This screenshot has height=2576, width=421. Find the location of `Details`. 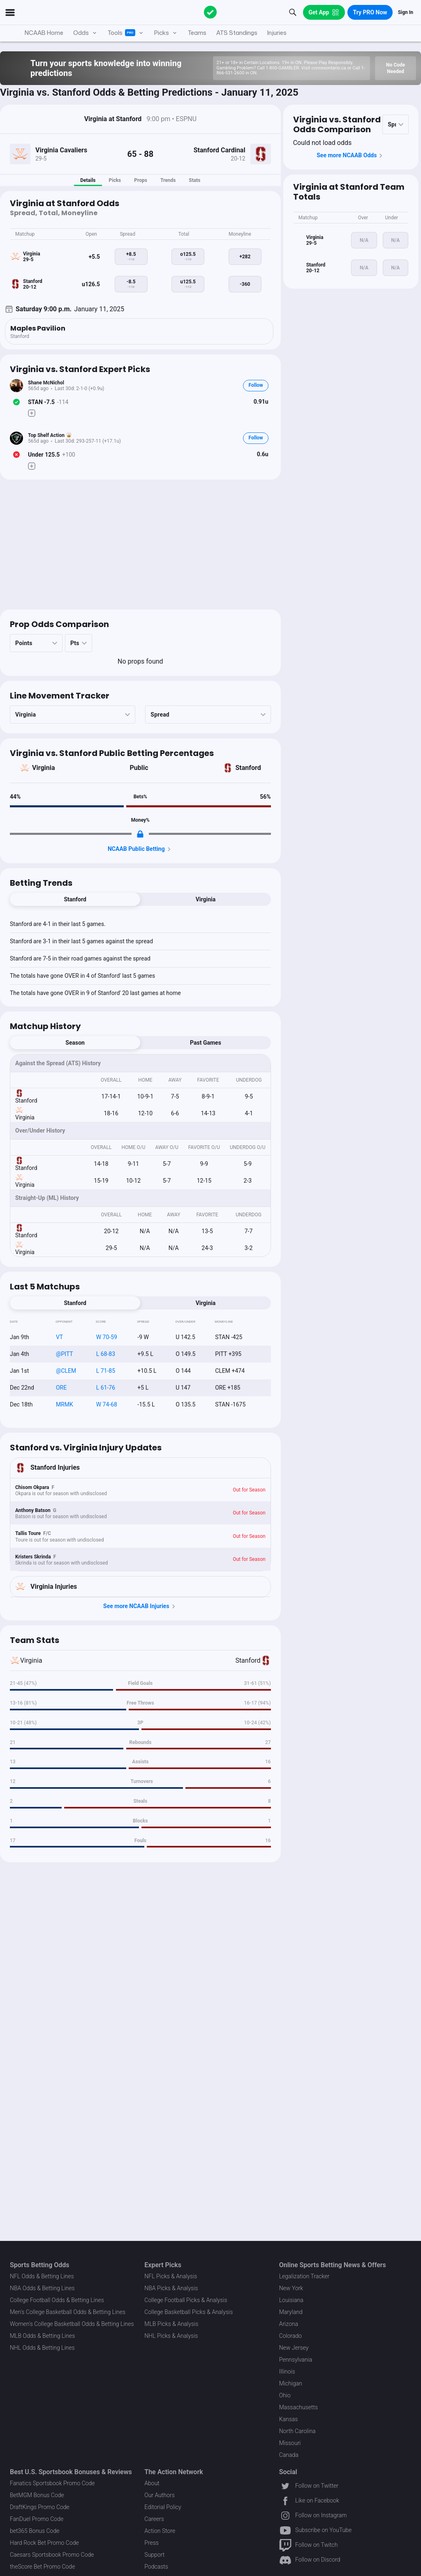

Details is located at coordinates (87, 180).